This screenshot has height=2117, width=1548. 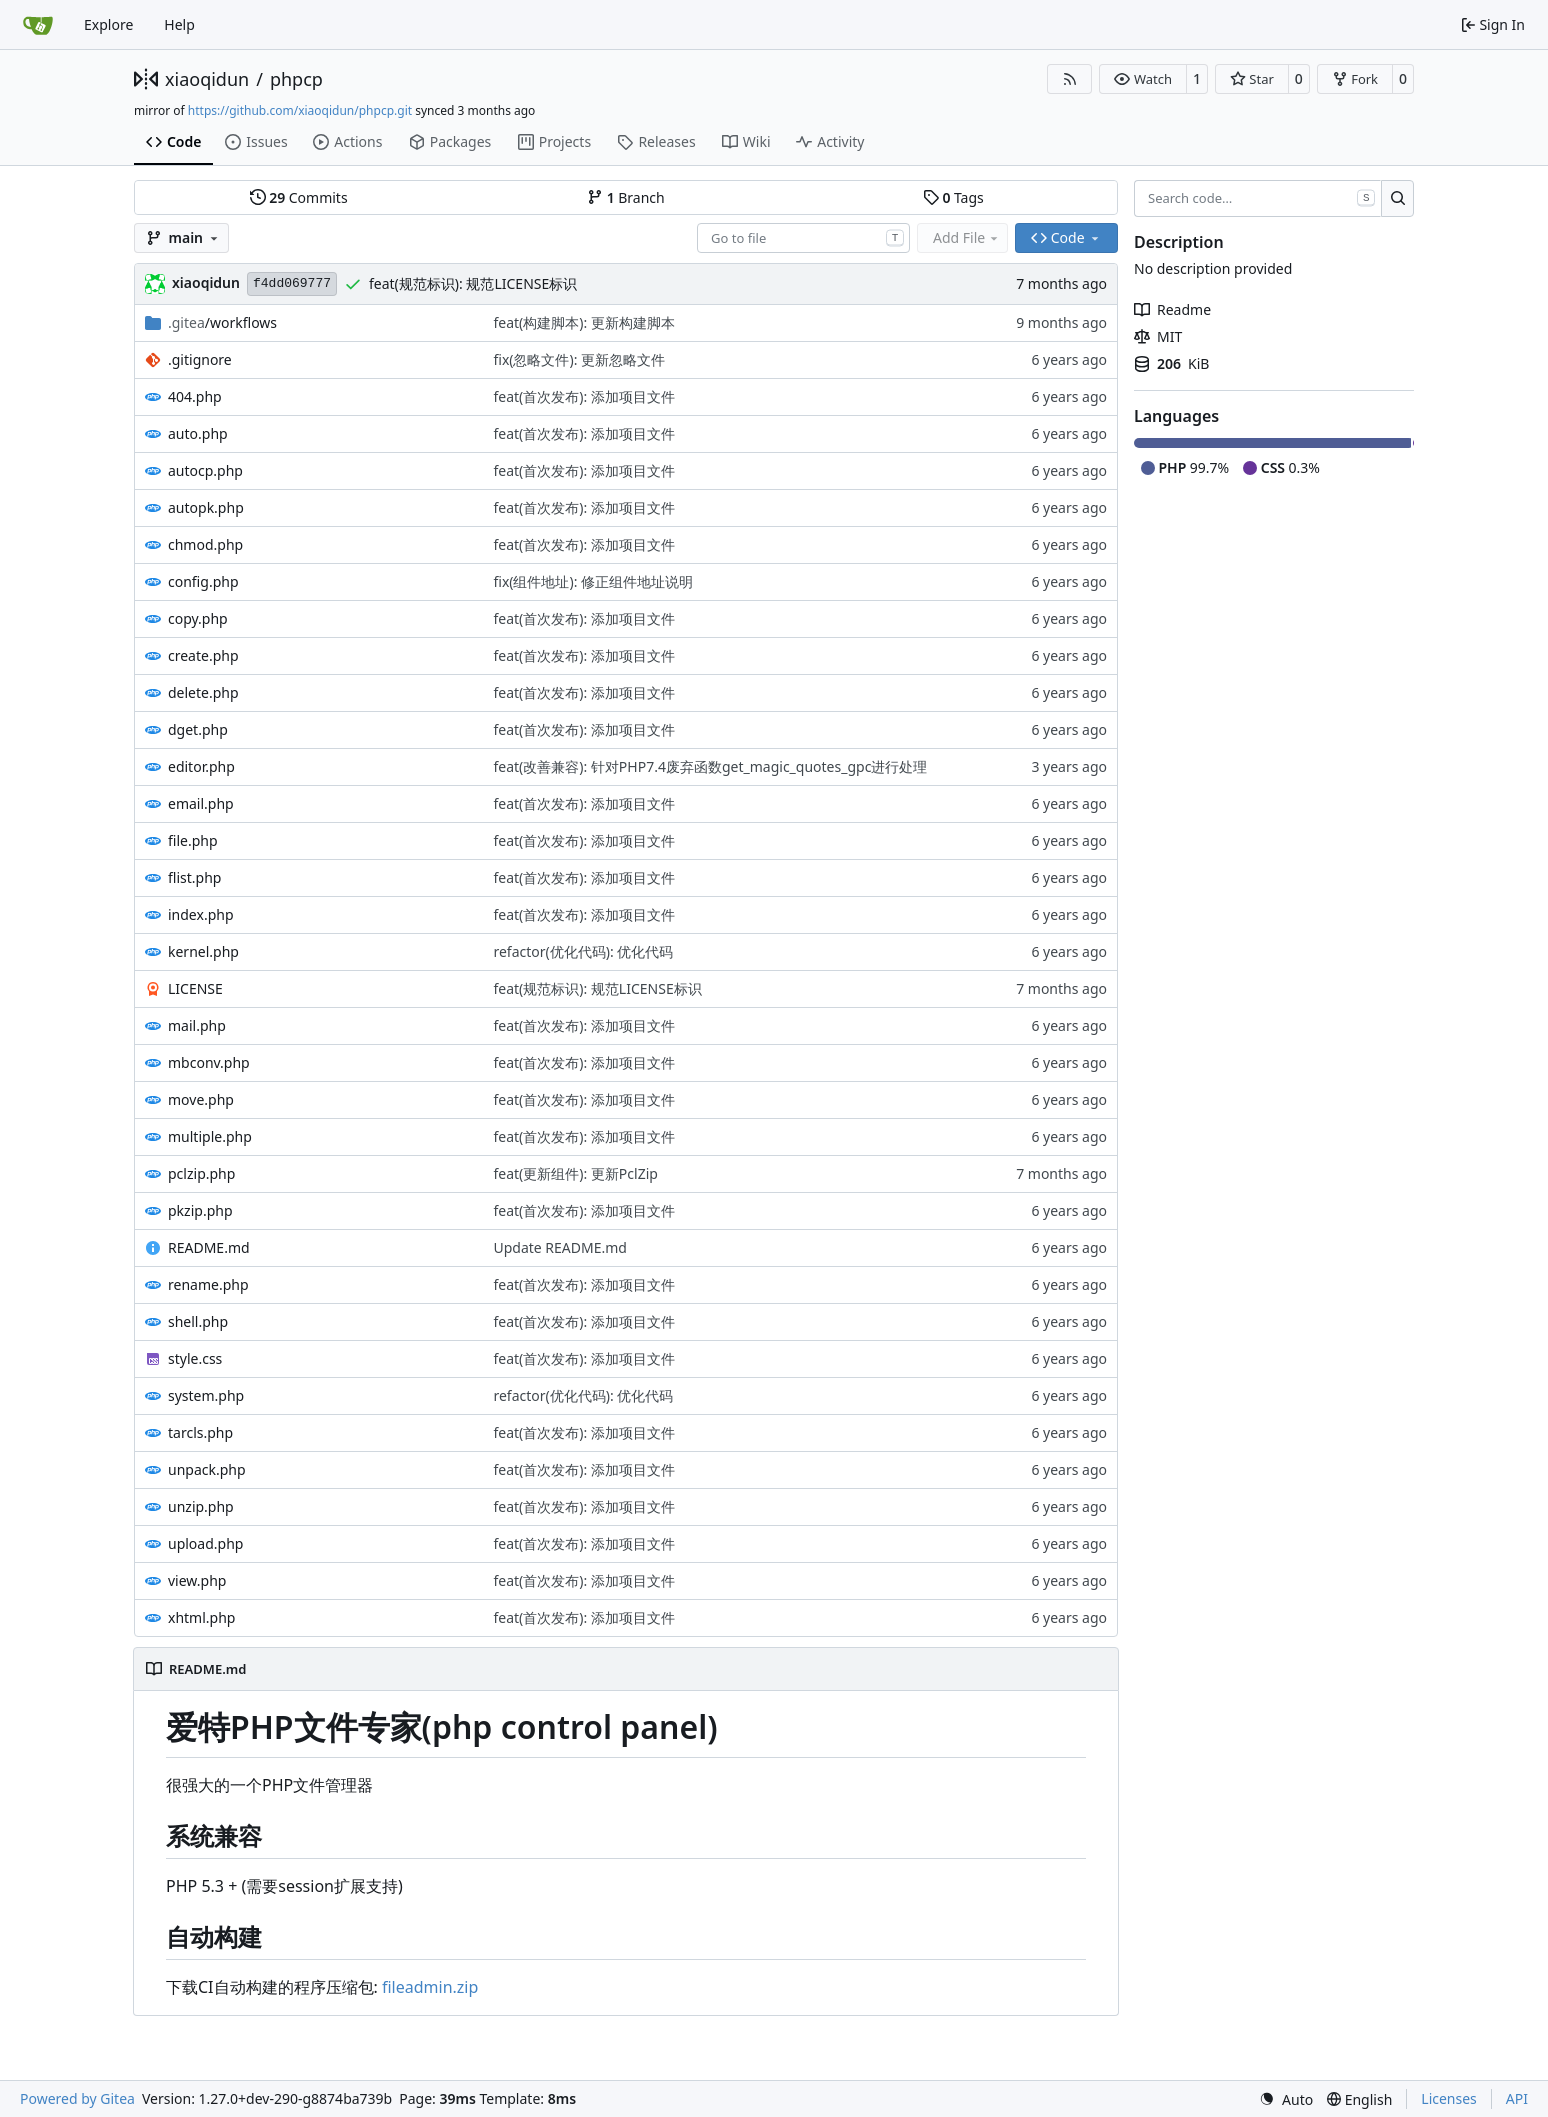 What do you see at coordinates (201, 1173) in the screenshot?
I see `pclzip.php` at bounding box center [201, 1173].